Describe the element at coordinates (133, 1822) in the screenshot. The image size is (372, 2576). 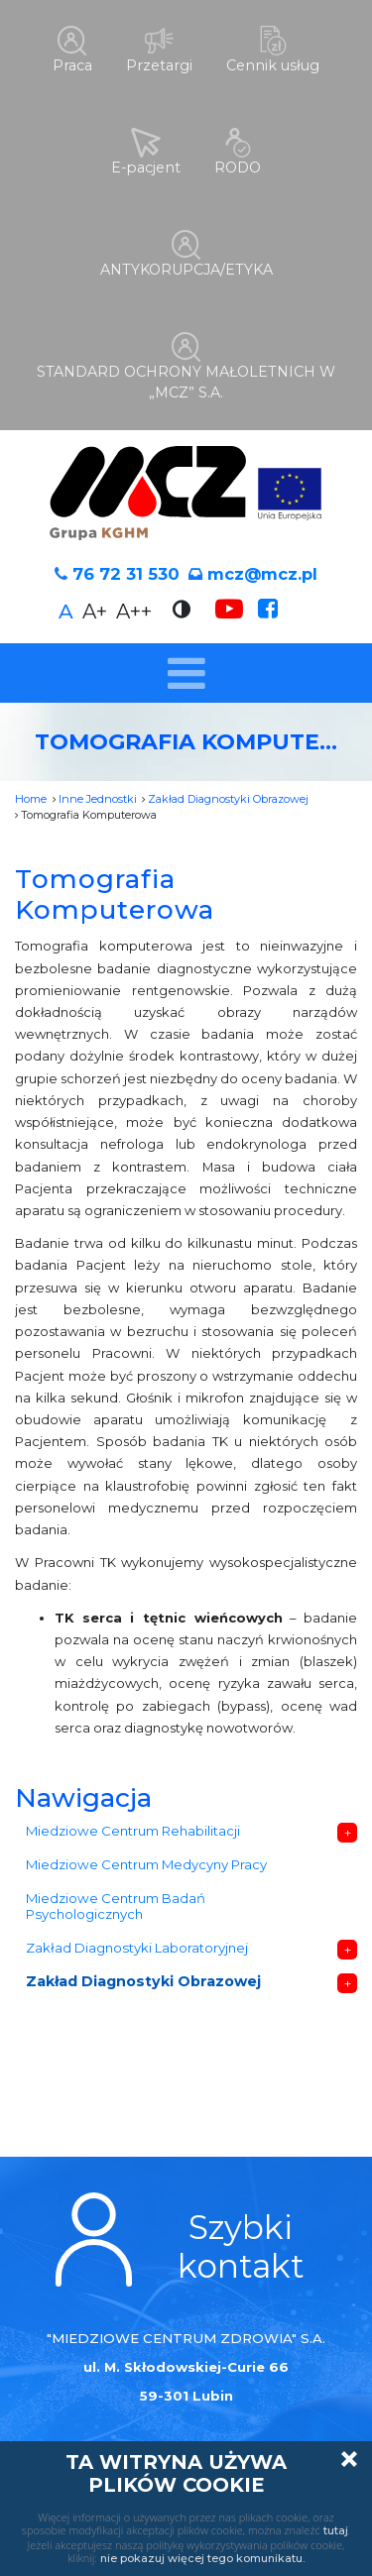
I see `Miedziowe Centrum Rehabilitacji` at that location.